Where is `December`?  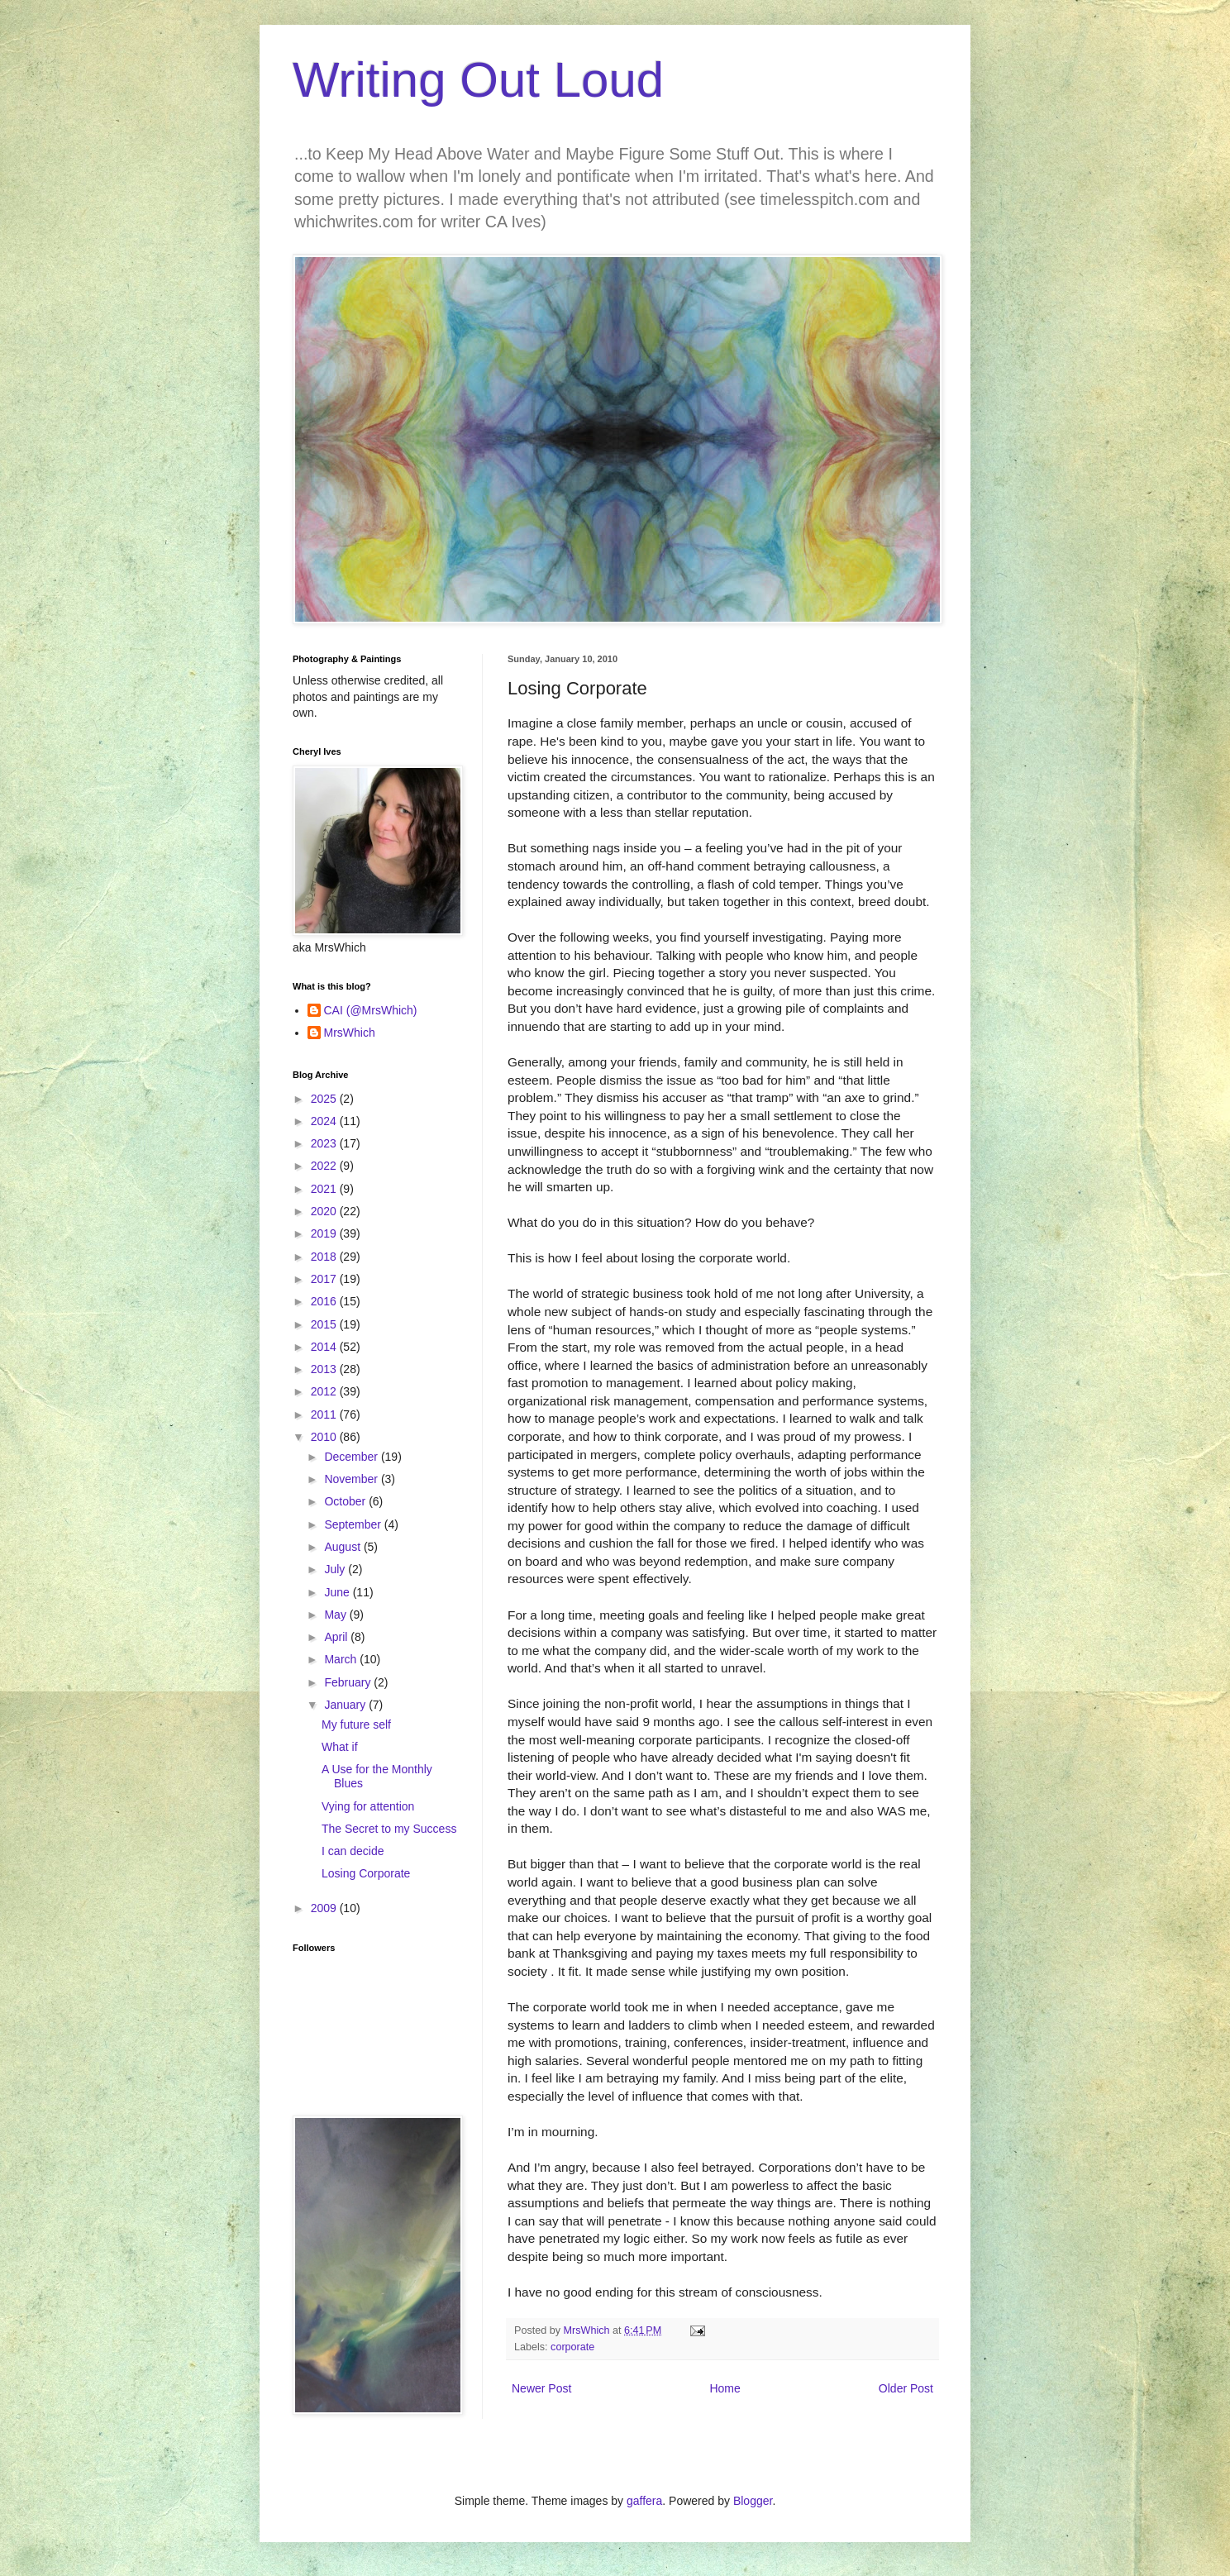 December is located at coordinates (352, 1456).